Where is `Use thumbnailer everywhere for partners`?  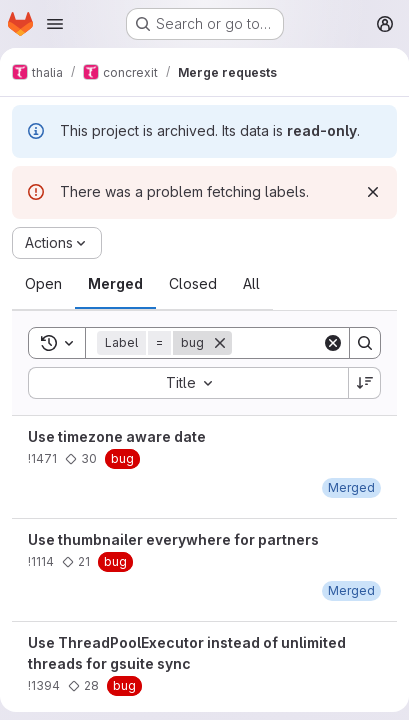
Use thumbnailer everywhere for partners is located at coordinates (173, 539).